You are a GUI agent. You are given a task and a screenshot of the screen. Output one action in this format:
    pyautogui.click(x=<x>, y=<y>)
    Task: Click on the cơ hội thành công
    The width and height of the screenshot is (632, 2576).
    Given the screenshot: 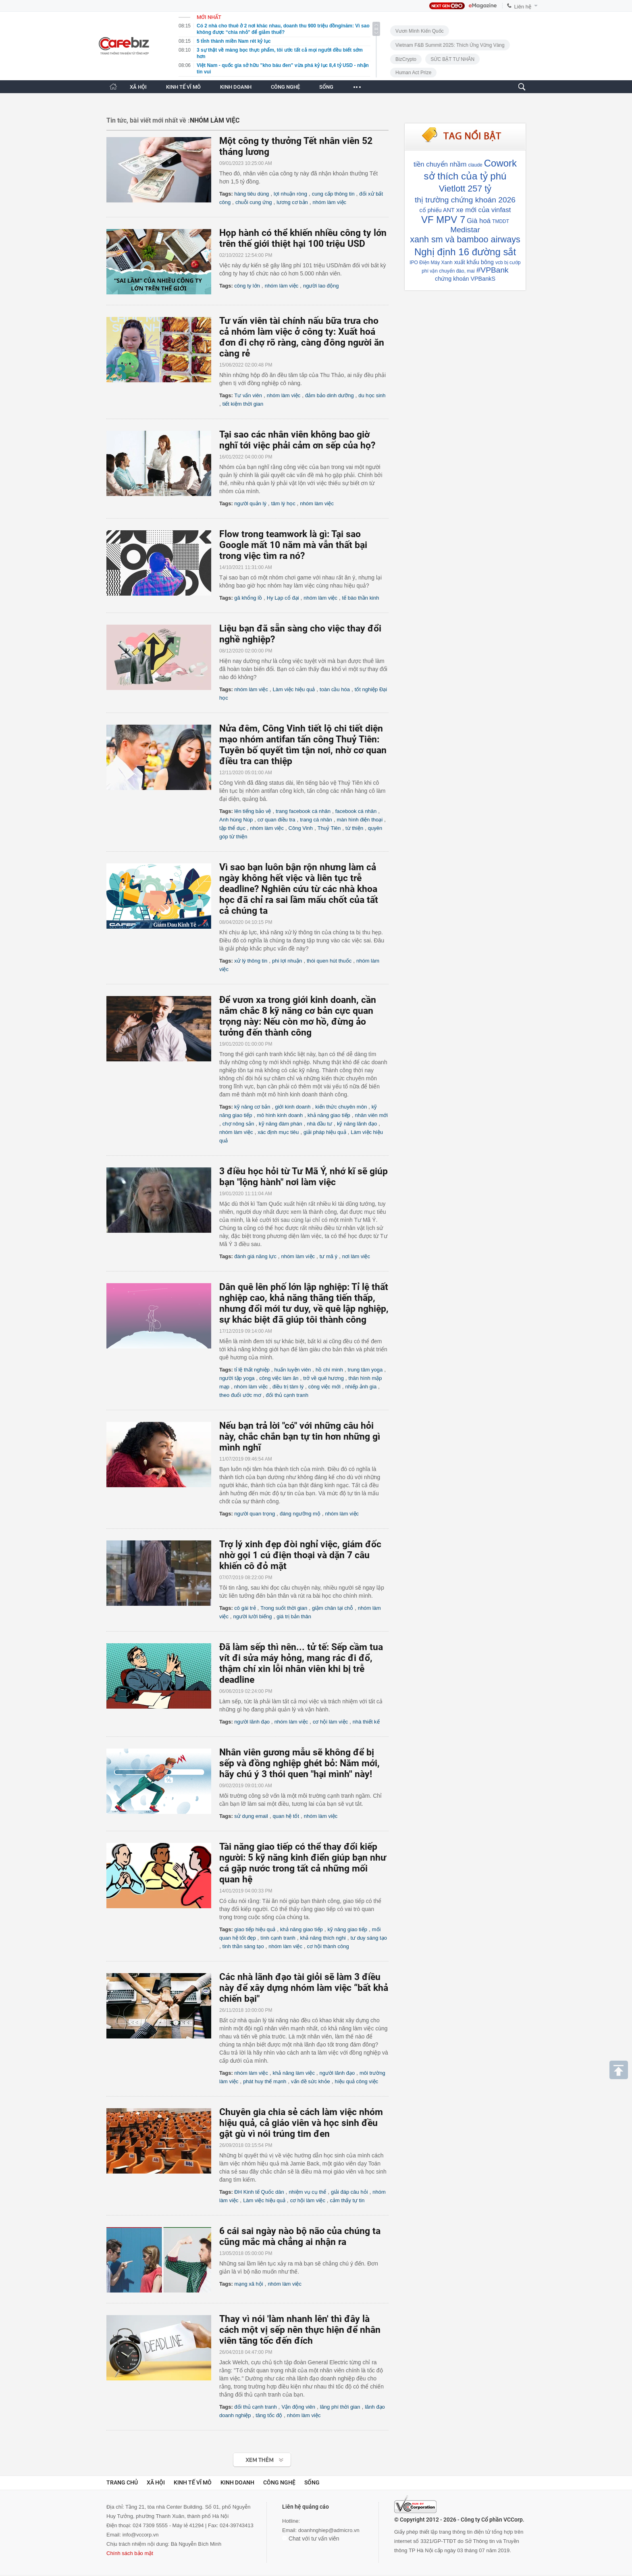 What is the action you would take?
    pyautogui.click(x=328, y=1946)
    